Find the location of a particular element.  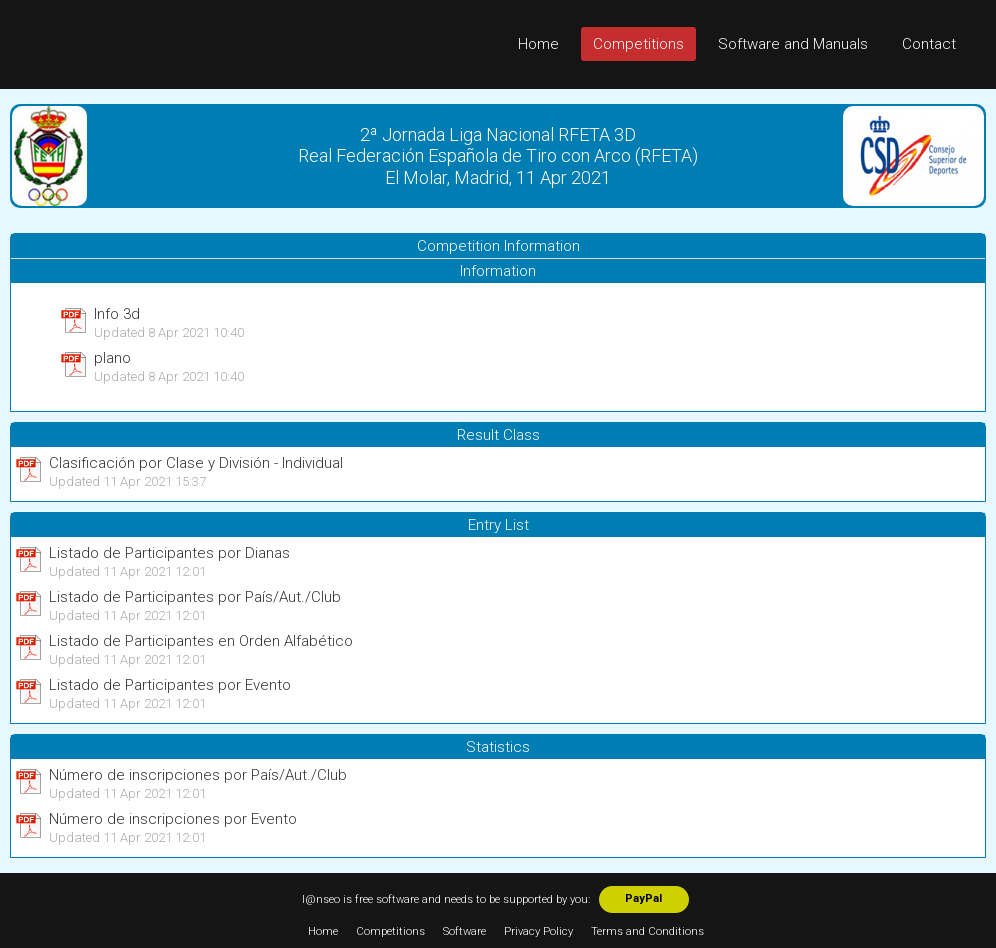

Contact is located at coordinates (929, 44).